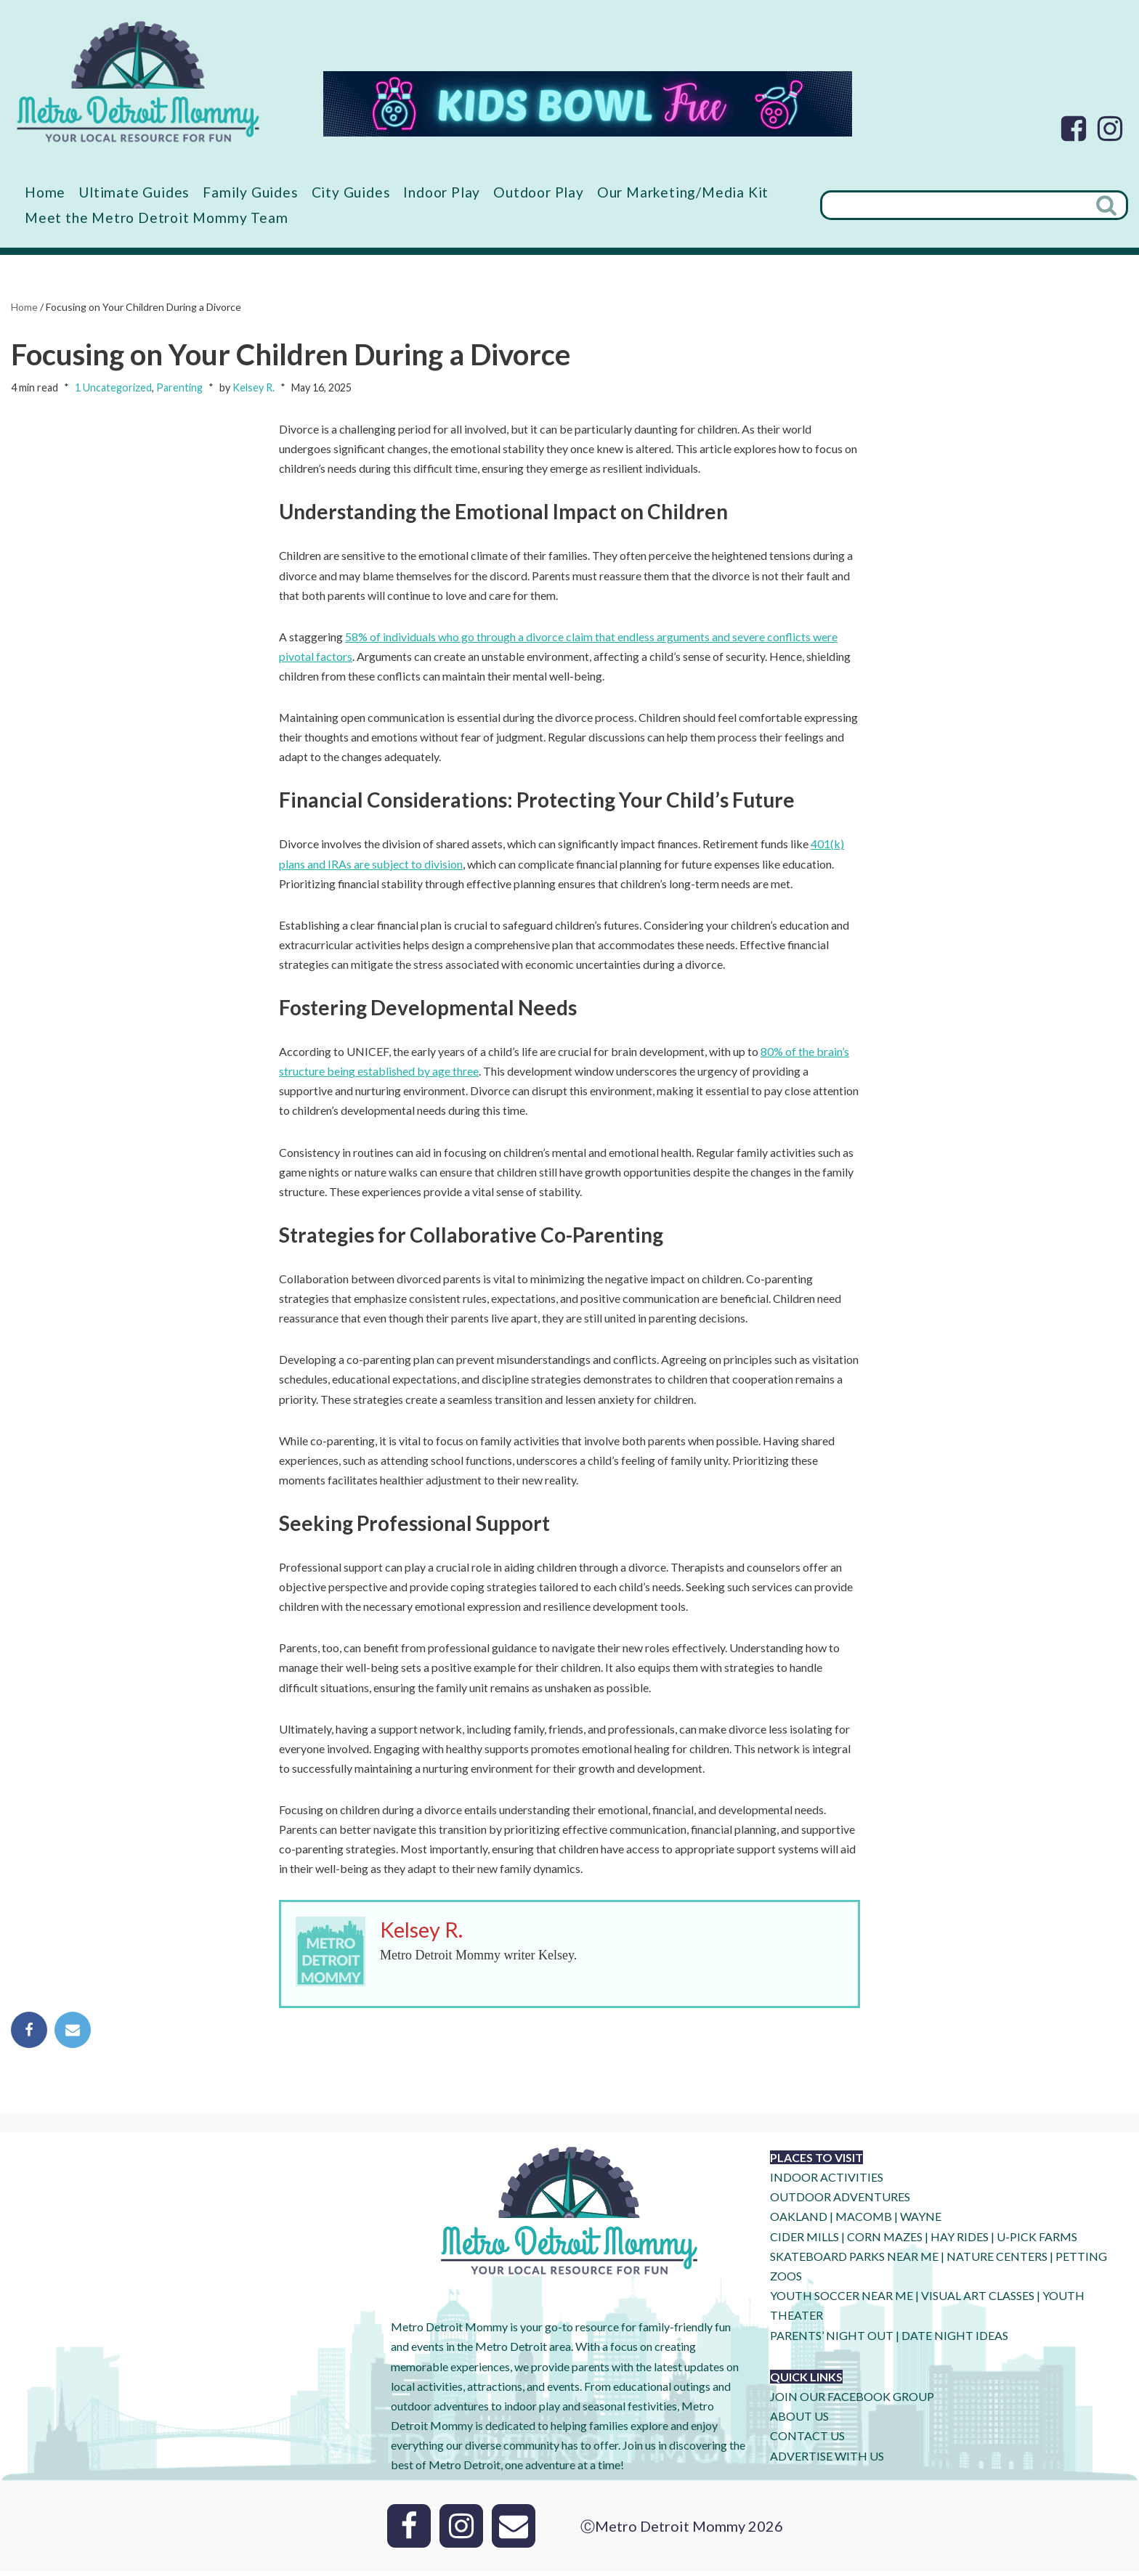 The height and width of the screenshot is (2576, 1139). What do you see at coordinates (840, 2202) in the screenshot?
I see `OUTDOOR ADVENTURES` at bounding box center [840, 2202].